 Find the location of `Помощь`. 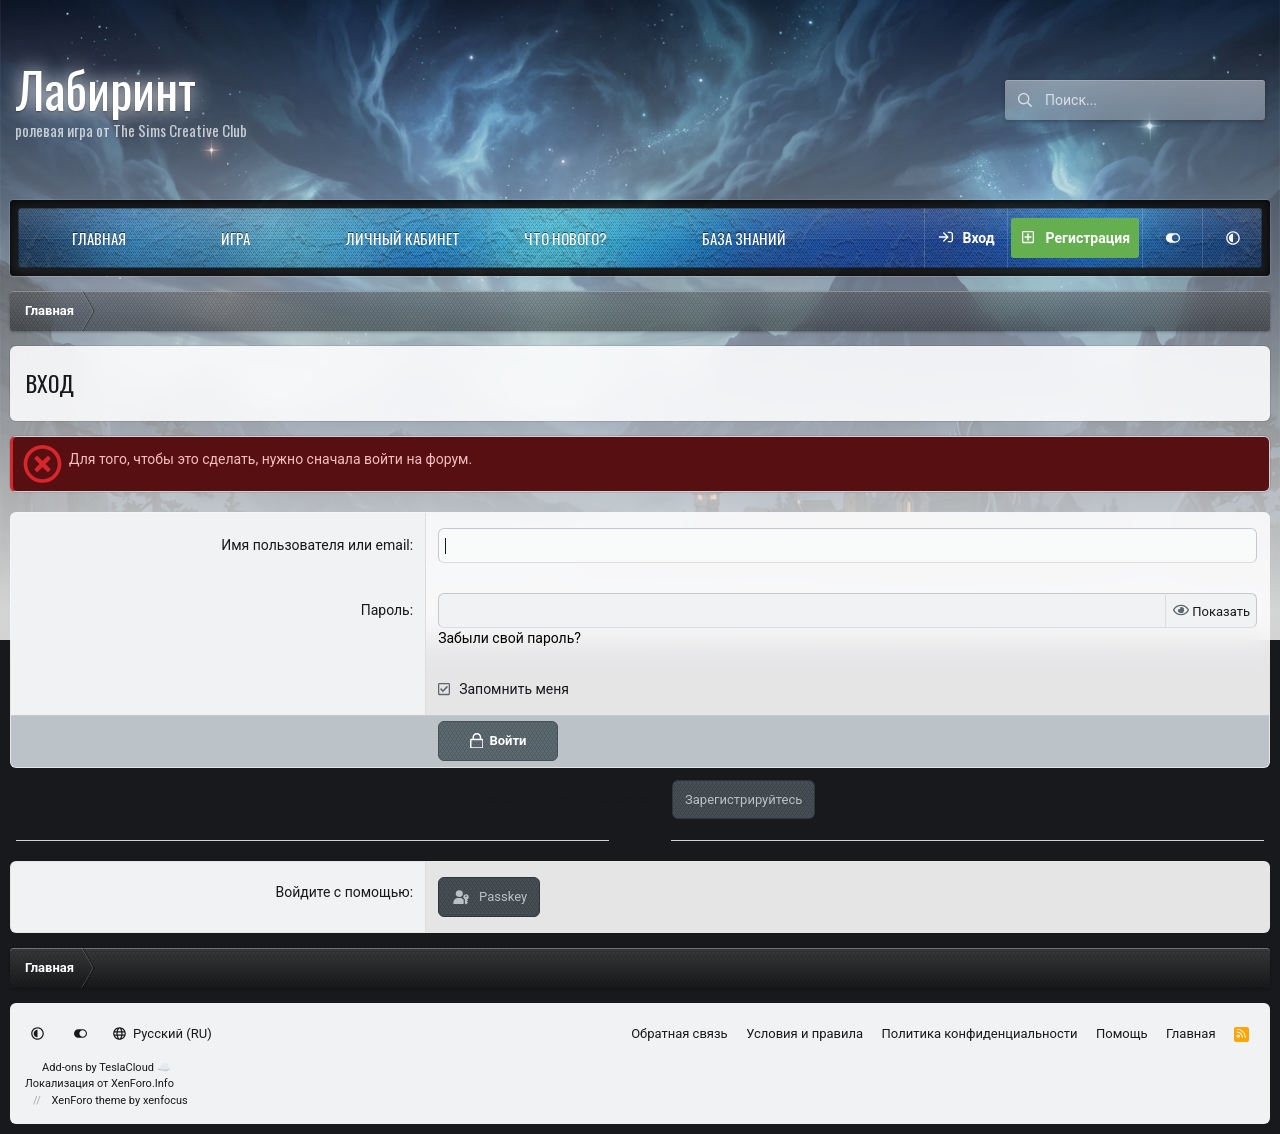

Помощь is located at coordinates (1122, 1033).